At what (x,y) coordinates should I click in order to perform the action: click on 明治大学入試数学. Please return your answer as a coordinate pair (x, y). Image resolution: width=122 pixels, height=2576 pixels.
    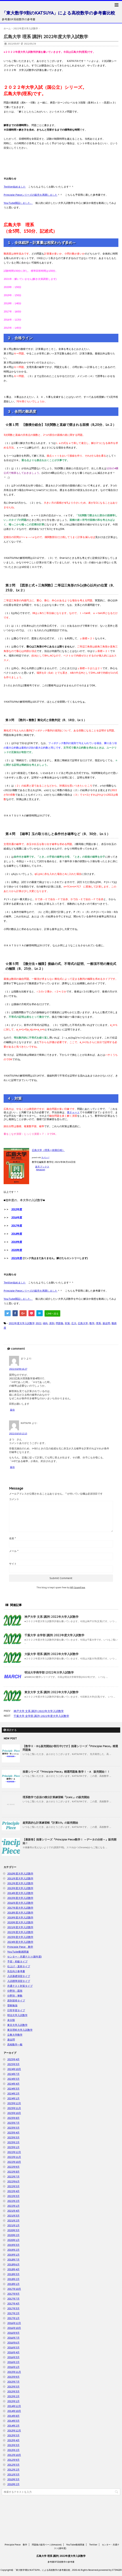
    Looking at the image, I should click on (17, 2015).